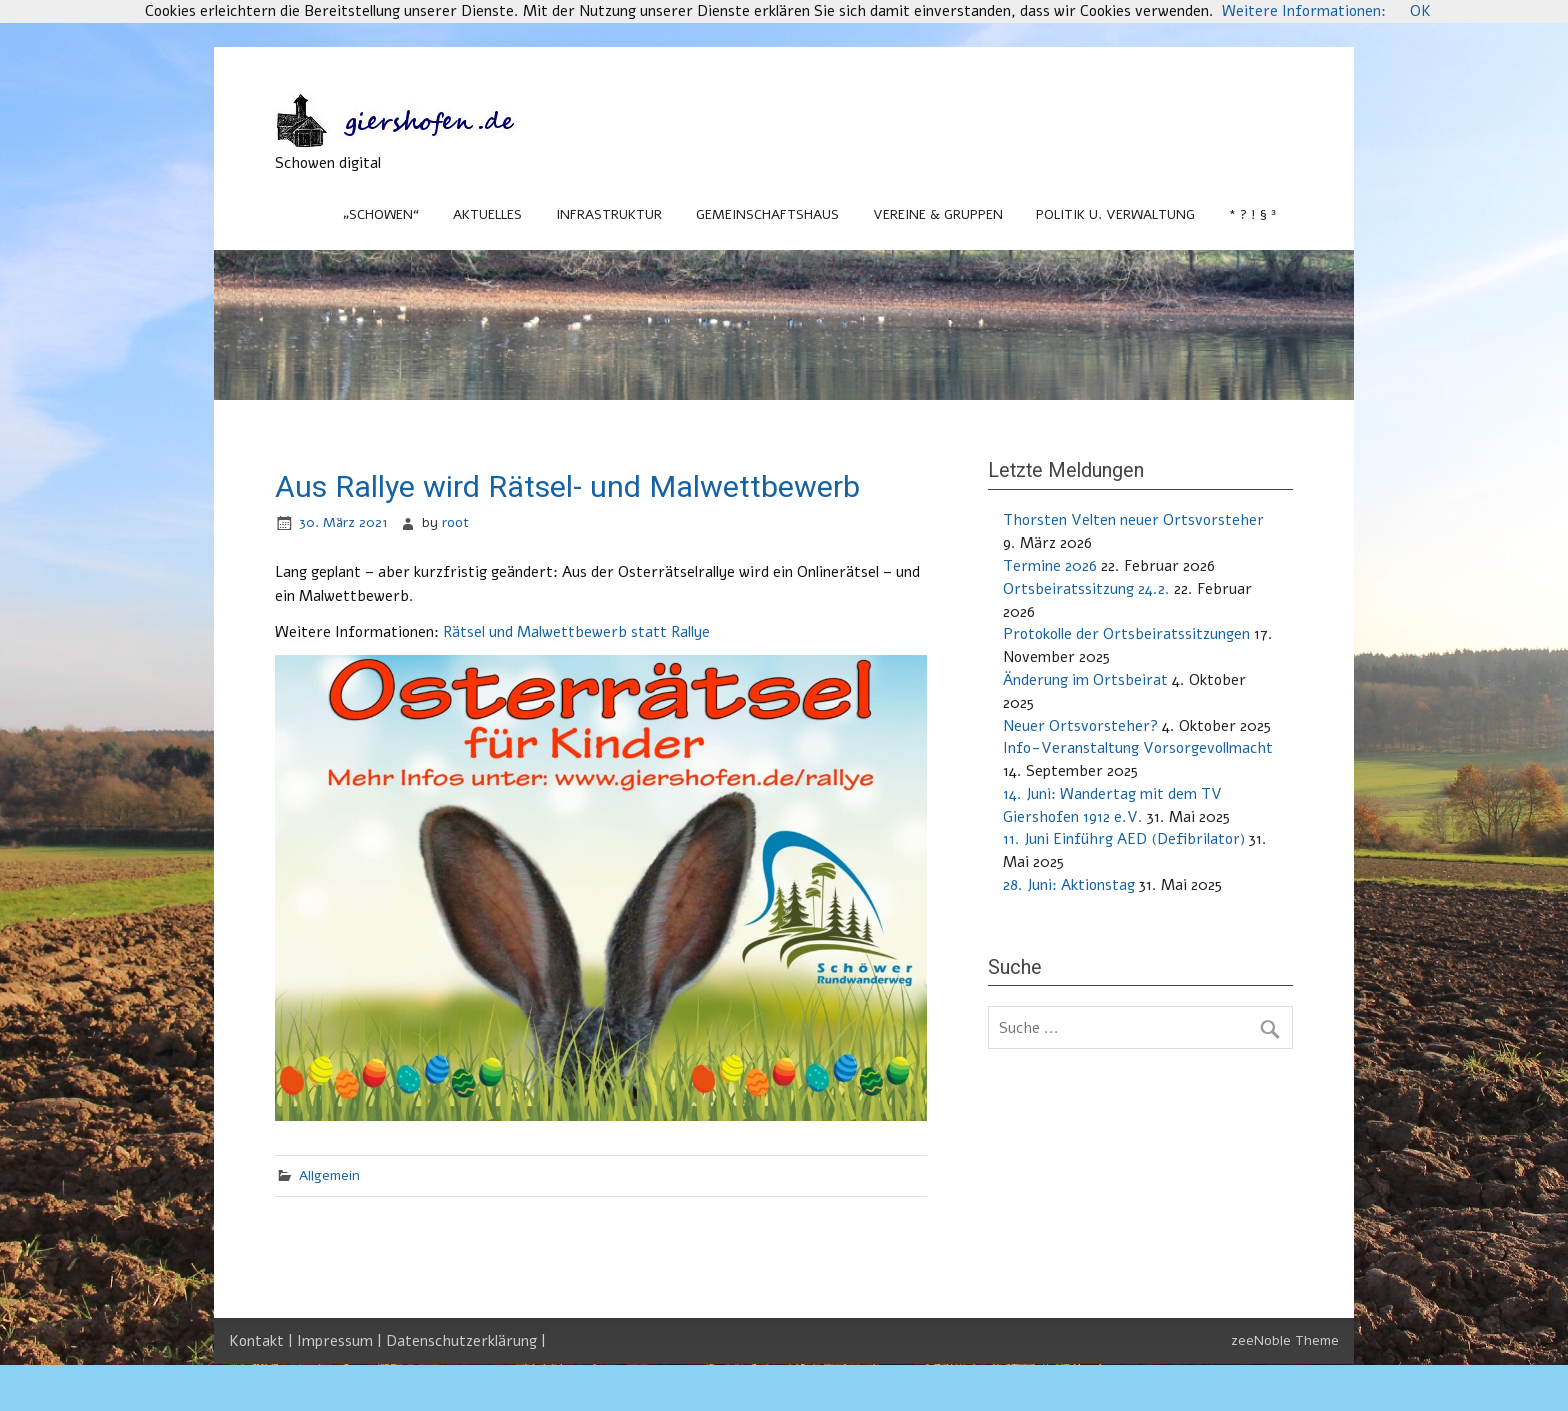 The width and height of the screenshot is (1568, 1411). What do you see at coordinates (487, 214) in the screenshot?
I see `Aktuelles` at bounding box center [487, 214].